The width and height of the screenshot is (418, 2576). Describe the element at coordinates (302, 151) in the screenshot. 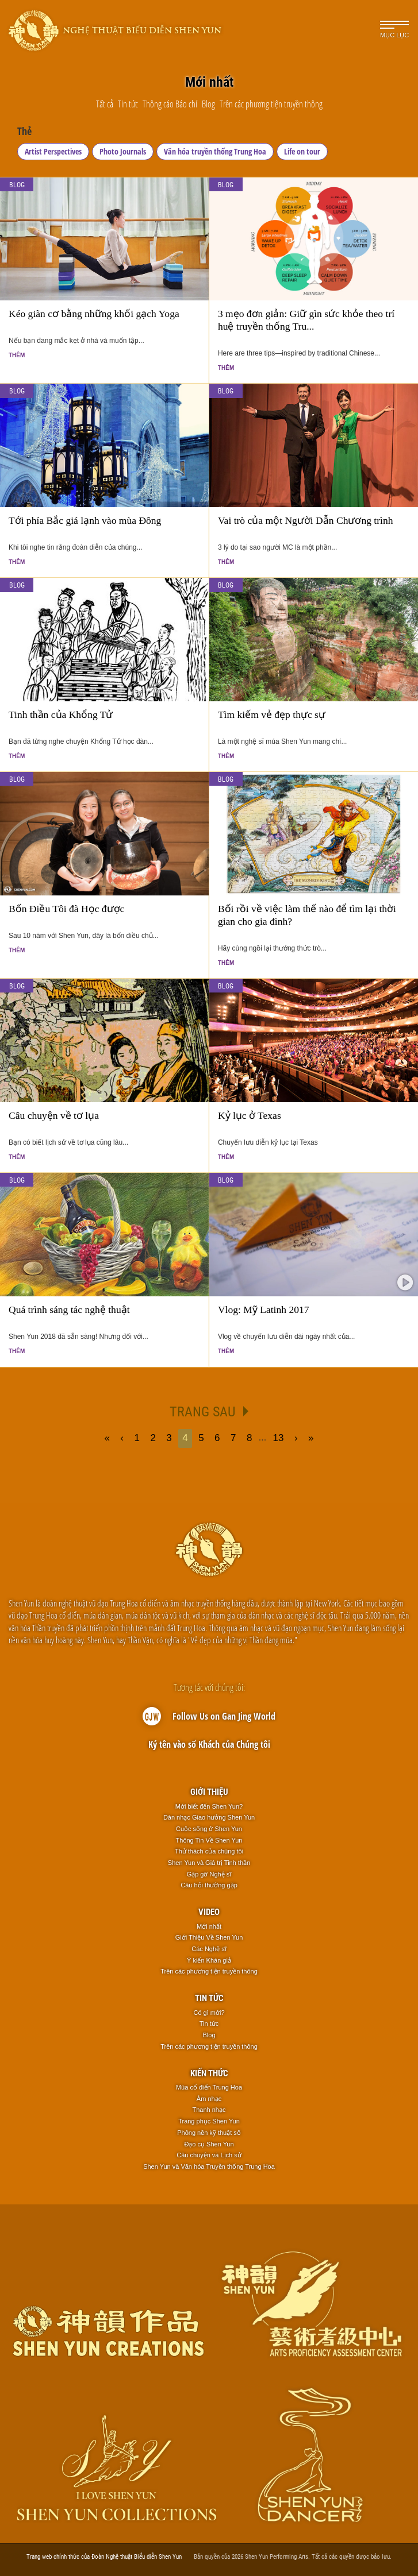

I see `Life on tour` at that location.